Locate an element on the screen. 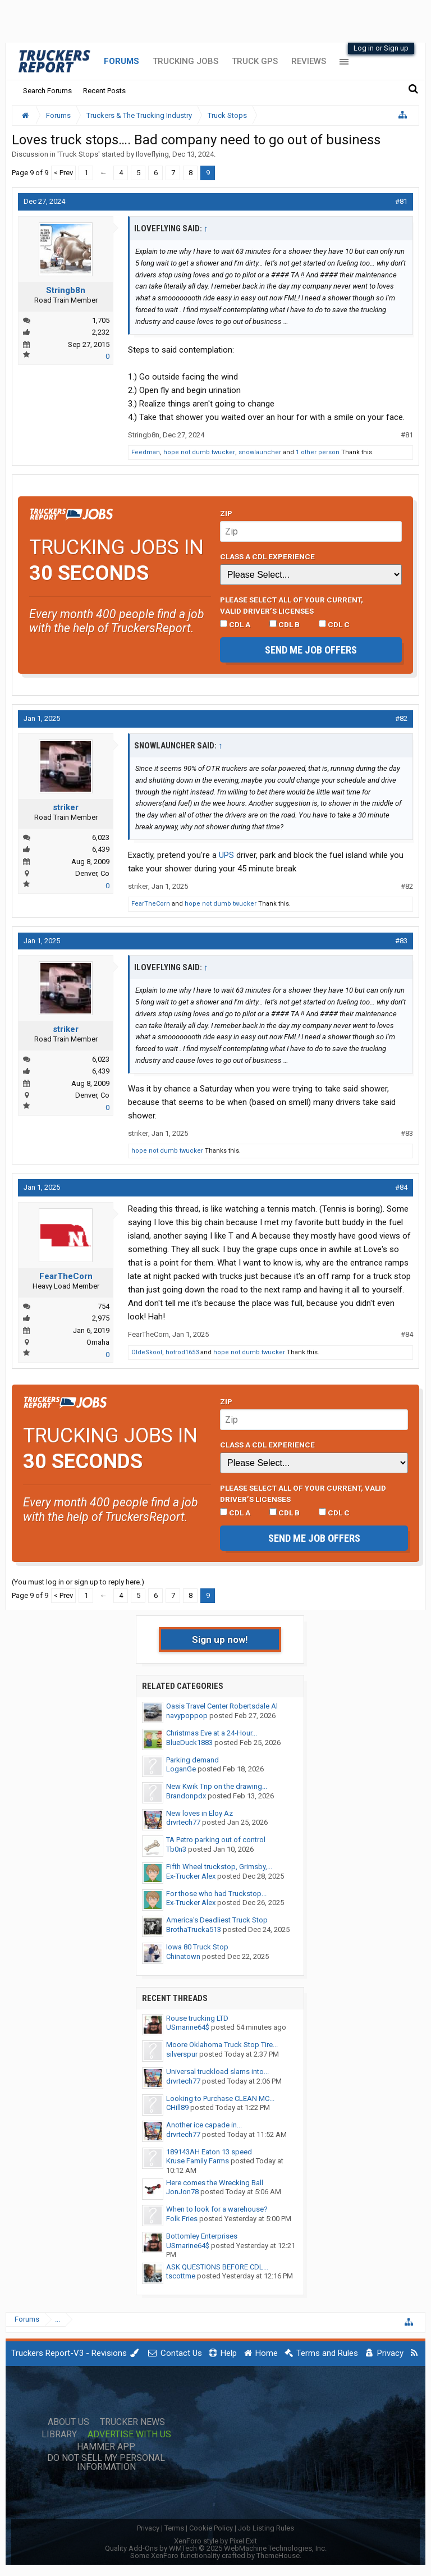  Hammer App is located at coordinates (106, 2446).